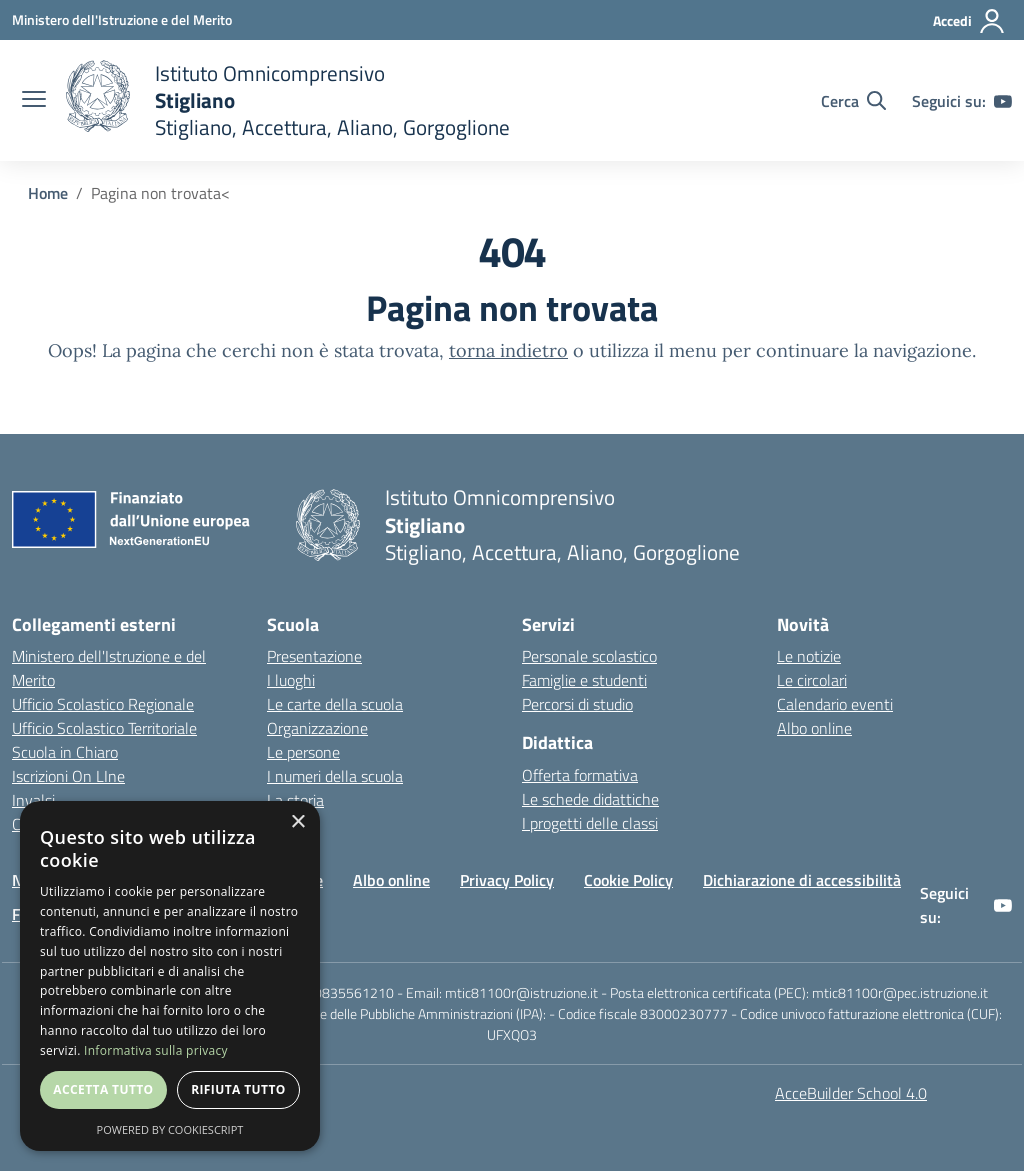 The image size is (1024, 1171). I want to click on Personale scolastico, so click(589, 656).